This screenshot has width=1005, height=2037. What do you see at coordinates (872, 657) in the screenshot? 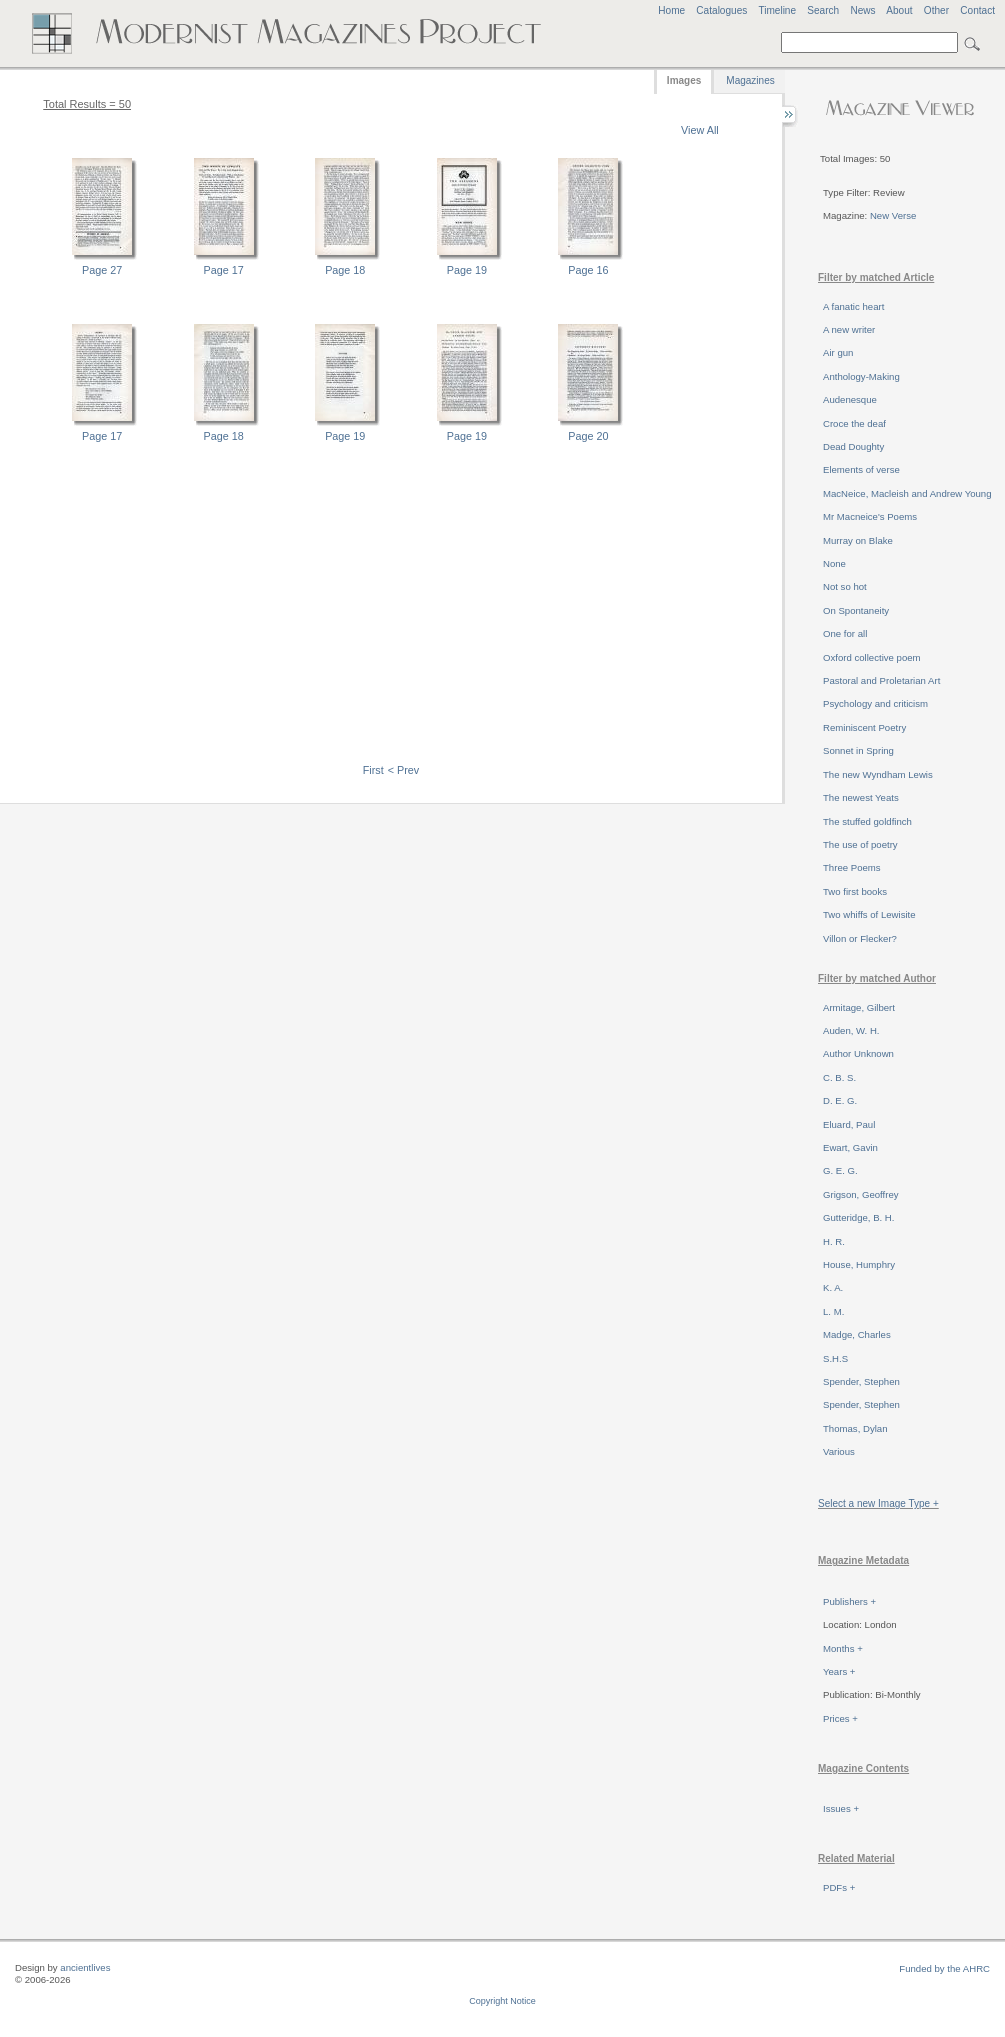
I see `Oxford collective poem` at bounding box center [872, 657].